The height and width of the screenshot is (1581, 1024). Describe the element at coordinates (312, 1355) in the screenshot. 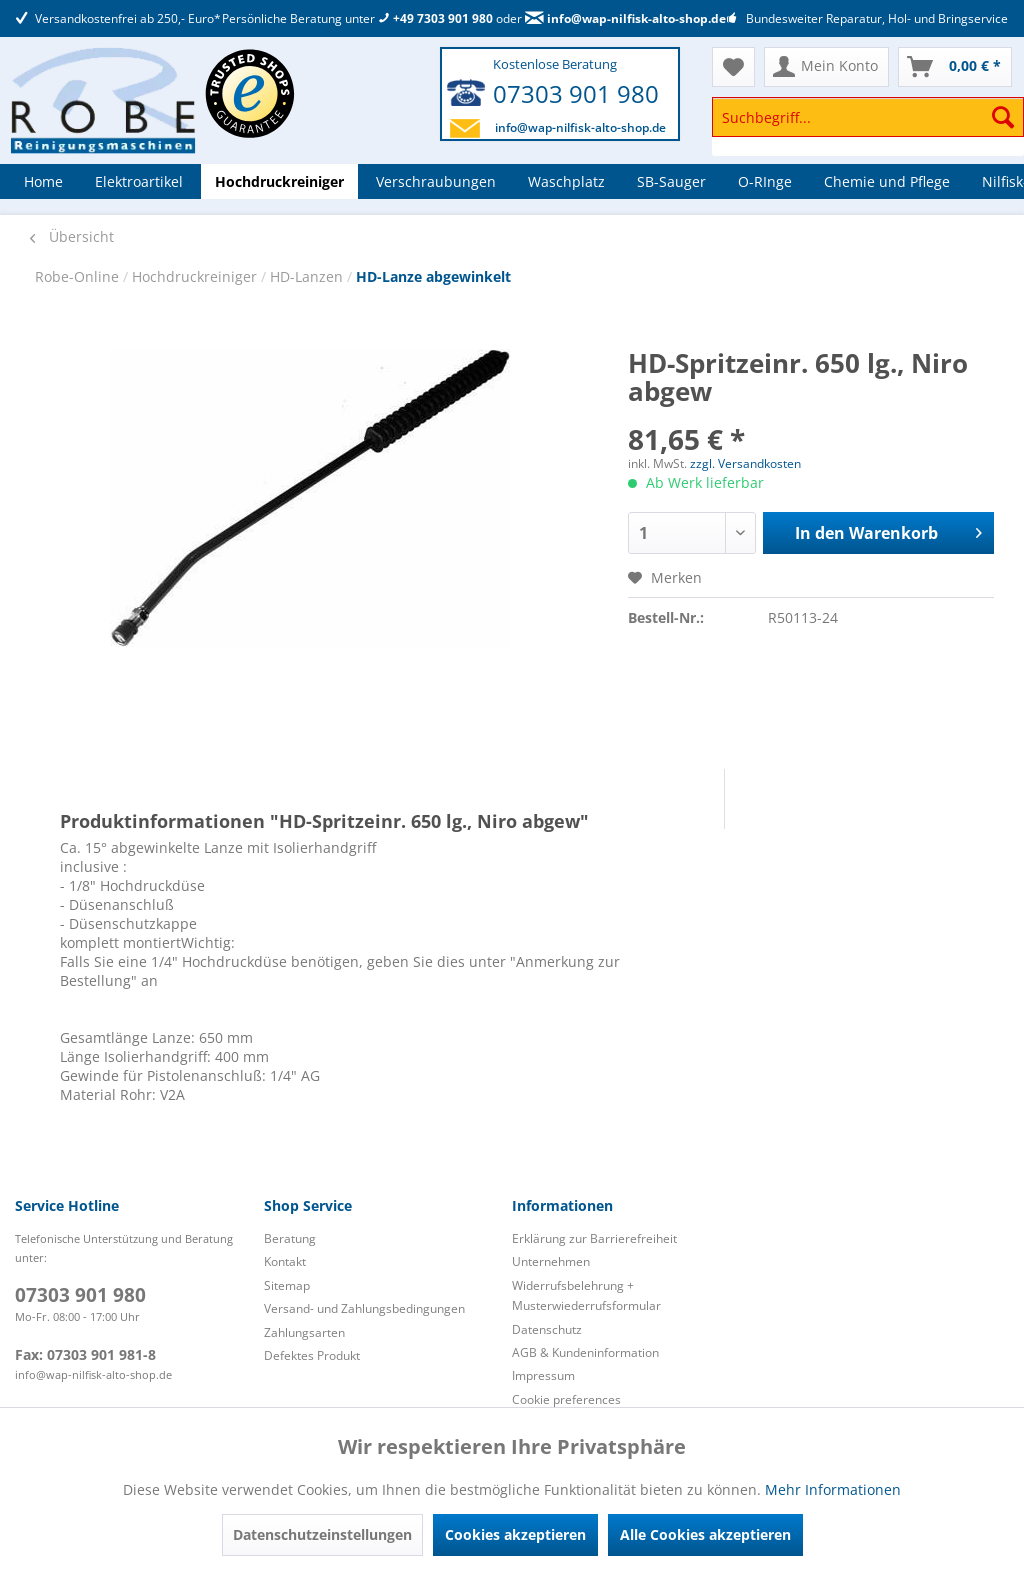

I see `Defektes Produkt` at that location.